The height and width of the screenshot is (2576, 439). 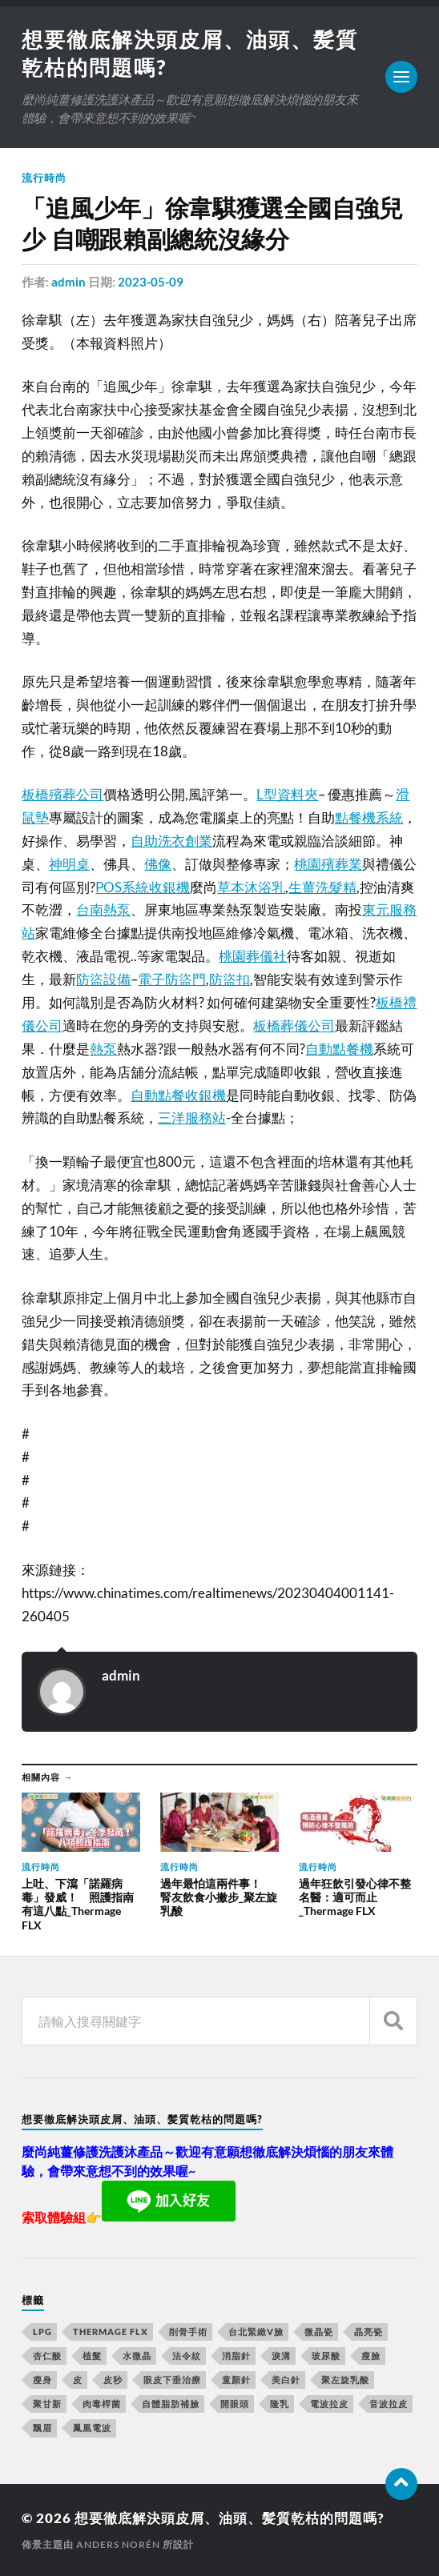 I want to click on 桃園殯葬業, so click(x=328, y=863).